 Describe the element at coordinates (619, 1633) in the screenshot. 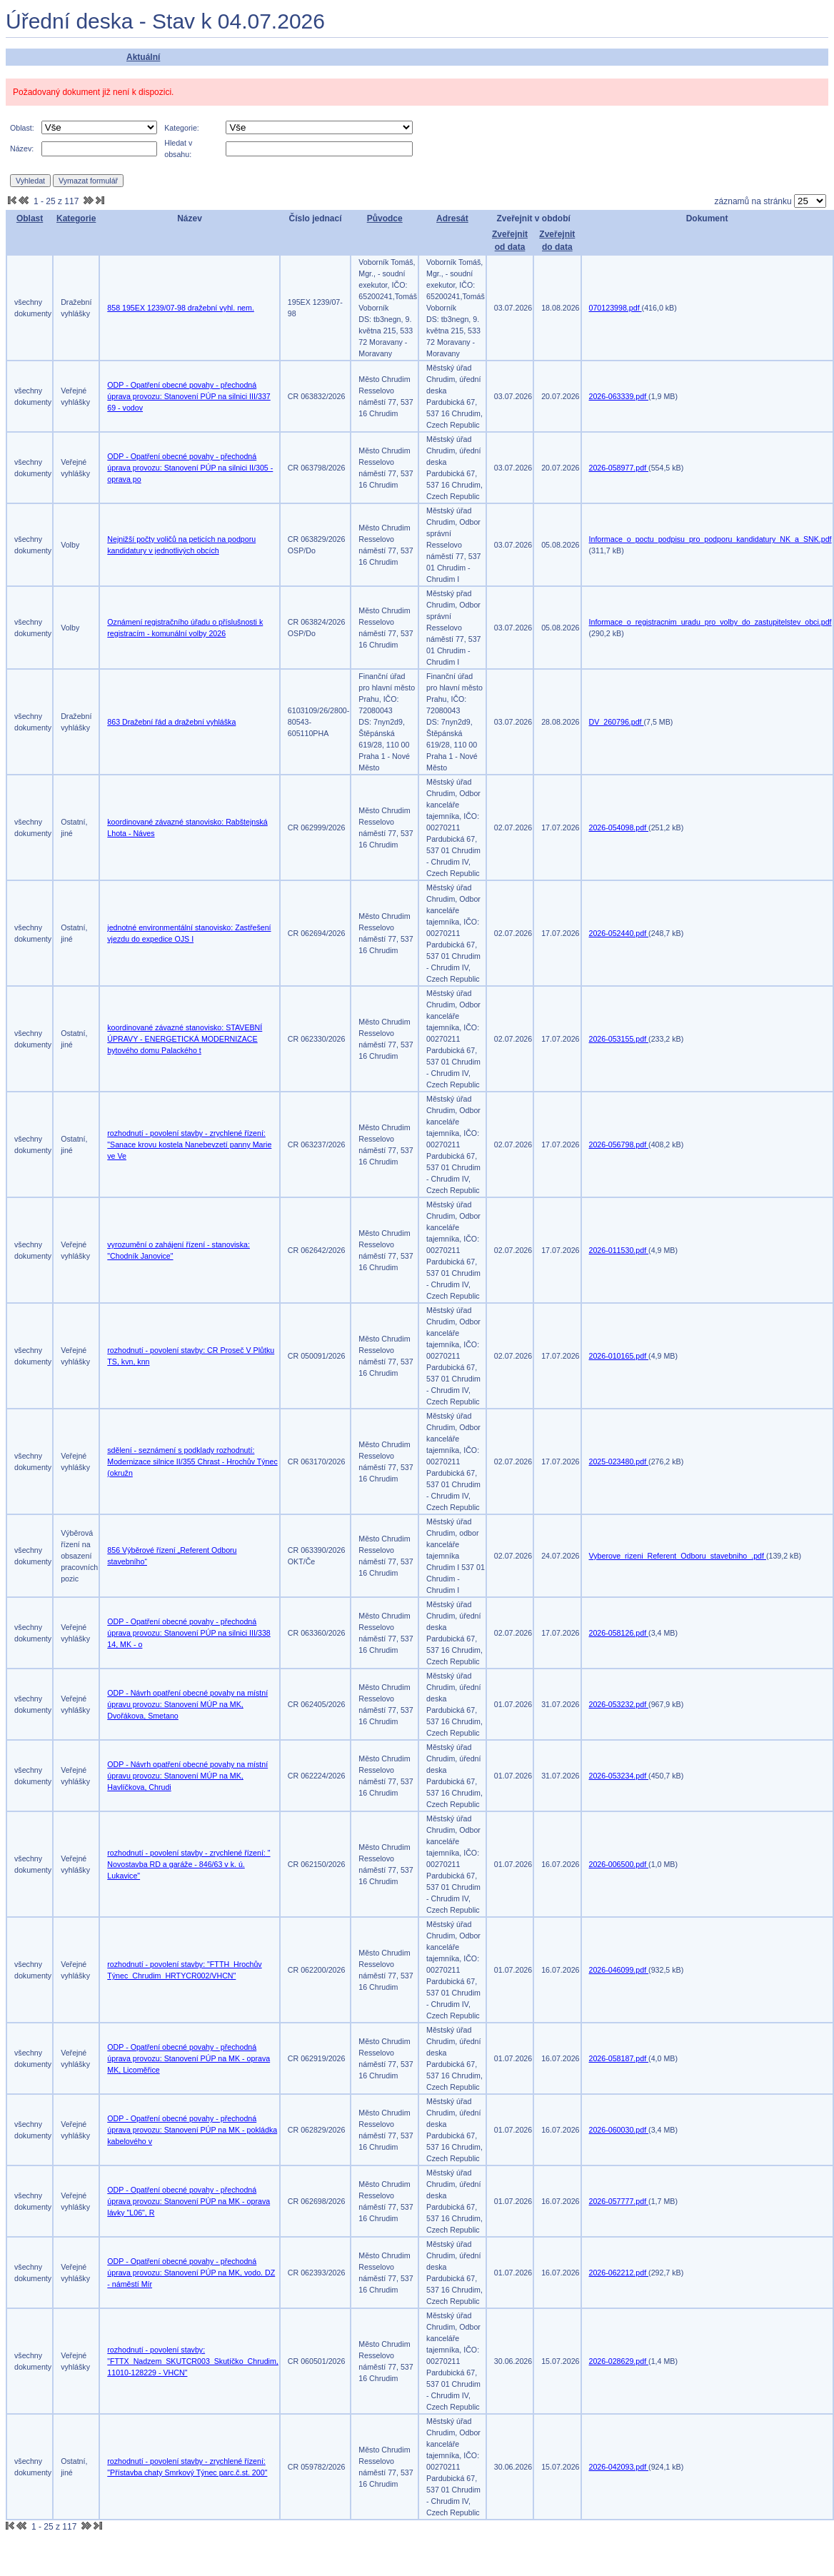

I see `2026-058126.pdf` at that location.